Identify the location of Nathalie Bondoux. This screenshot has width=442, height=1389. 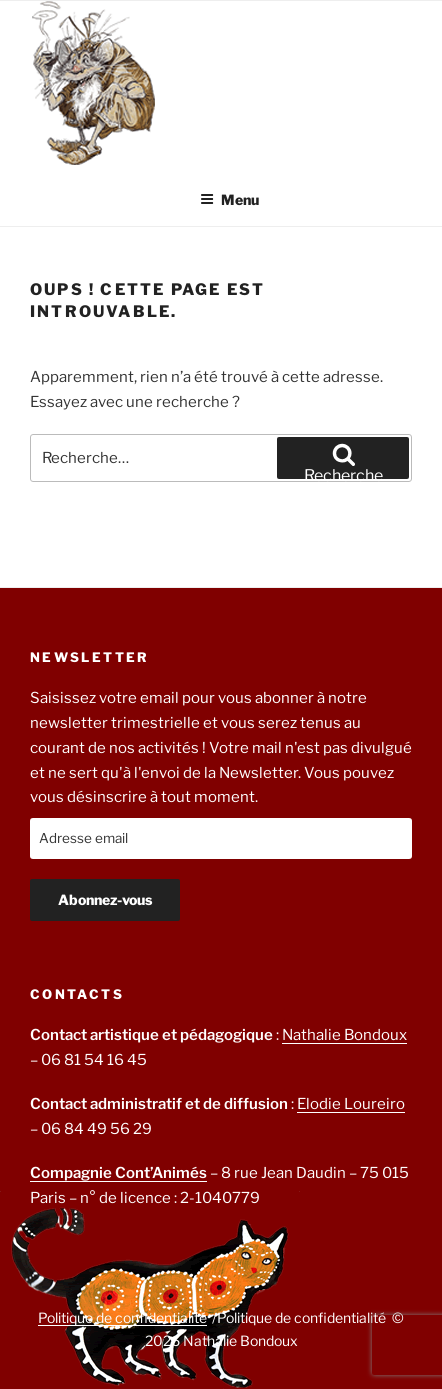
(344, 1035).